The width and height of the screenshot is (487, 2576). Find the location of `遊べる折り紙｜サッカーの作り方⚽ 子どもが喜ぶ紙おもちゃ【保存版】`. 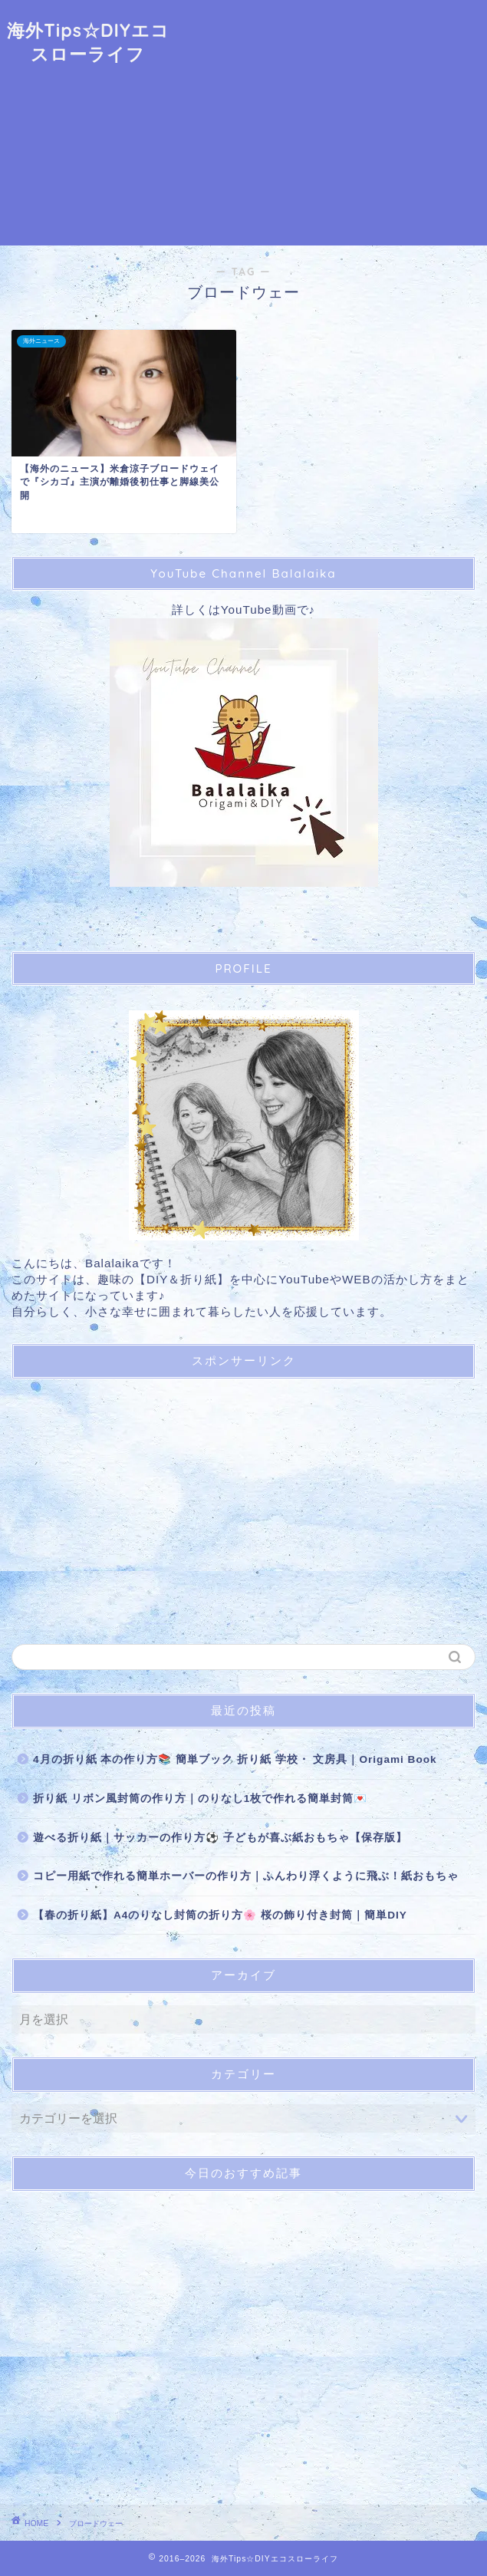

遊べる折り紙｜サッカーの作り方⚽ 子どもが喜ぶ紙おもちゃ【保存版】 is located at coordinates (220, 1837).